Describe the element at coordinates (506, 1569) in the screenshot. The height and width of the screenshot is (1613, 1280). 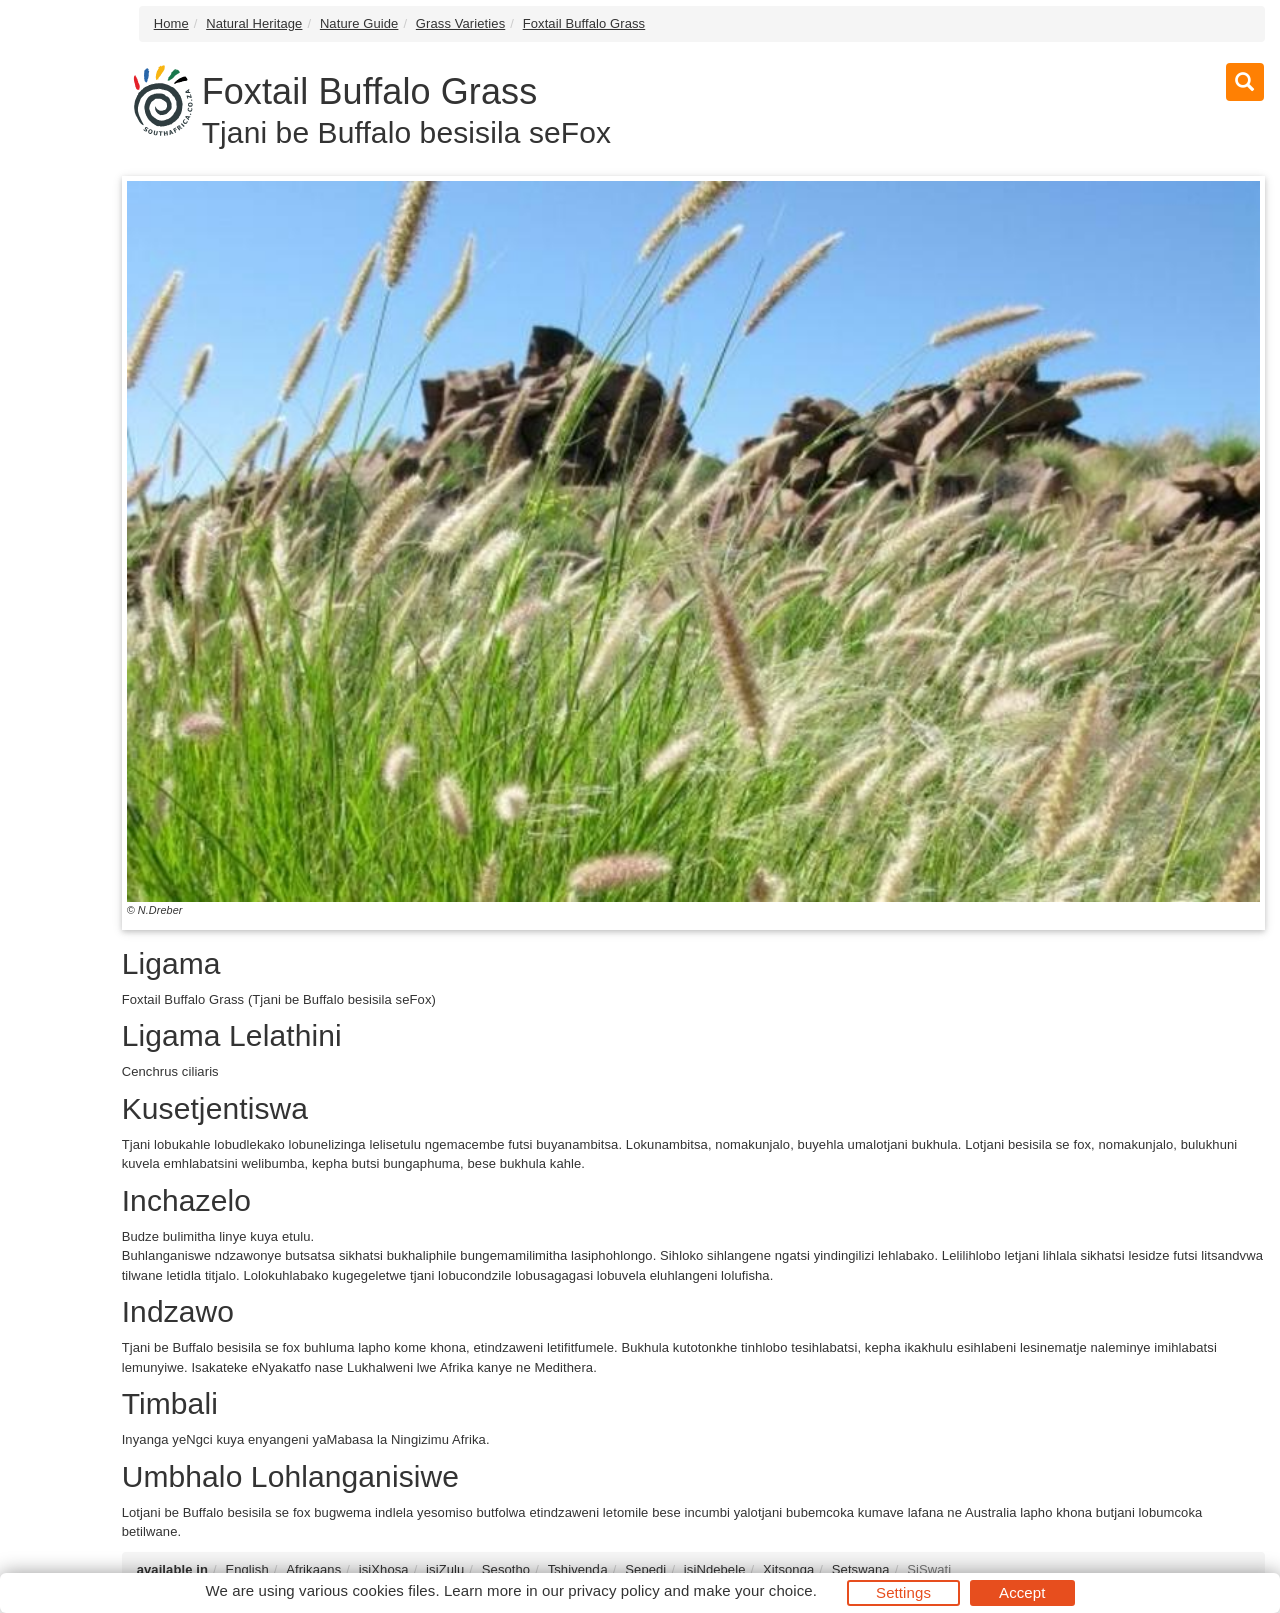
I see `Sesotho` at that location.